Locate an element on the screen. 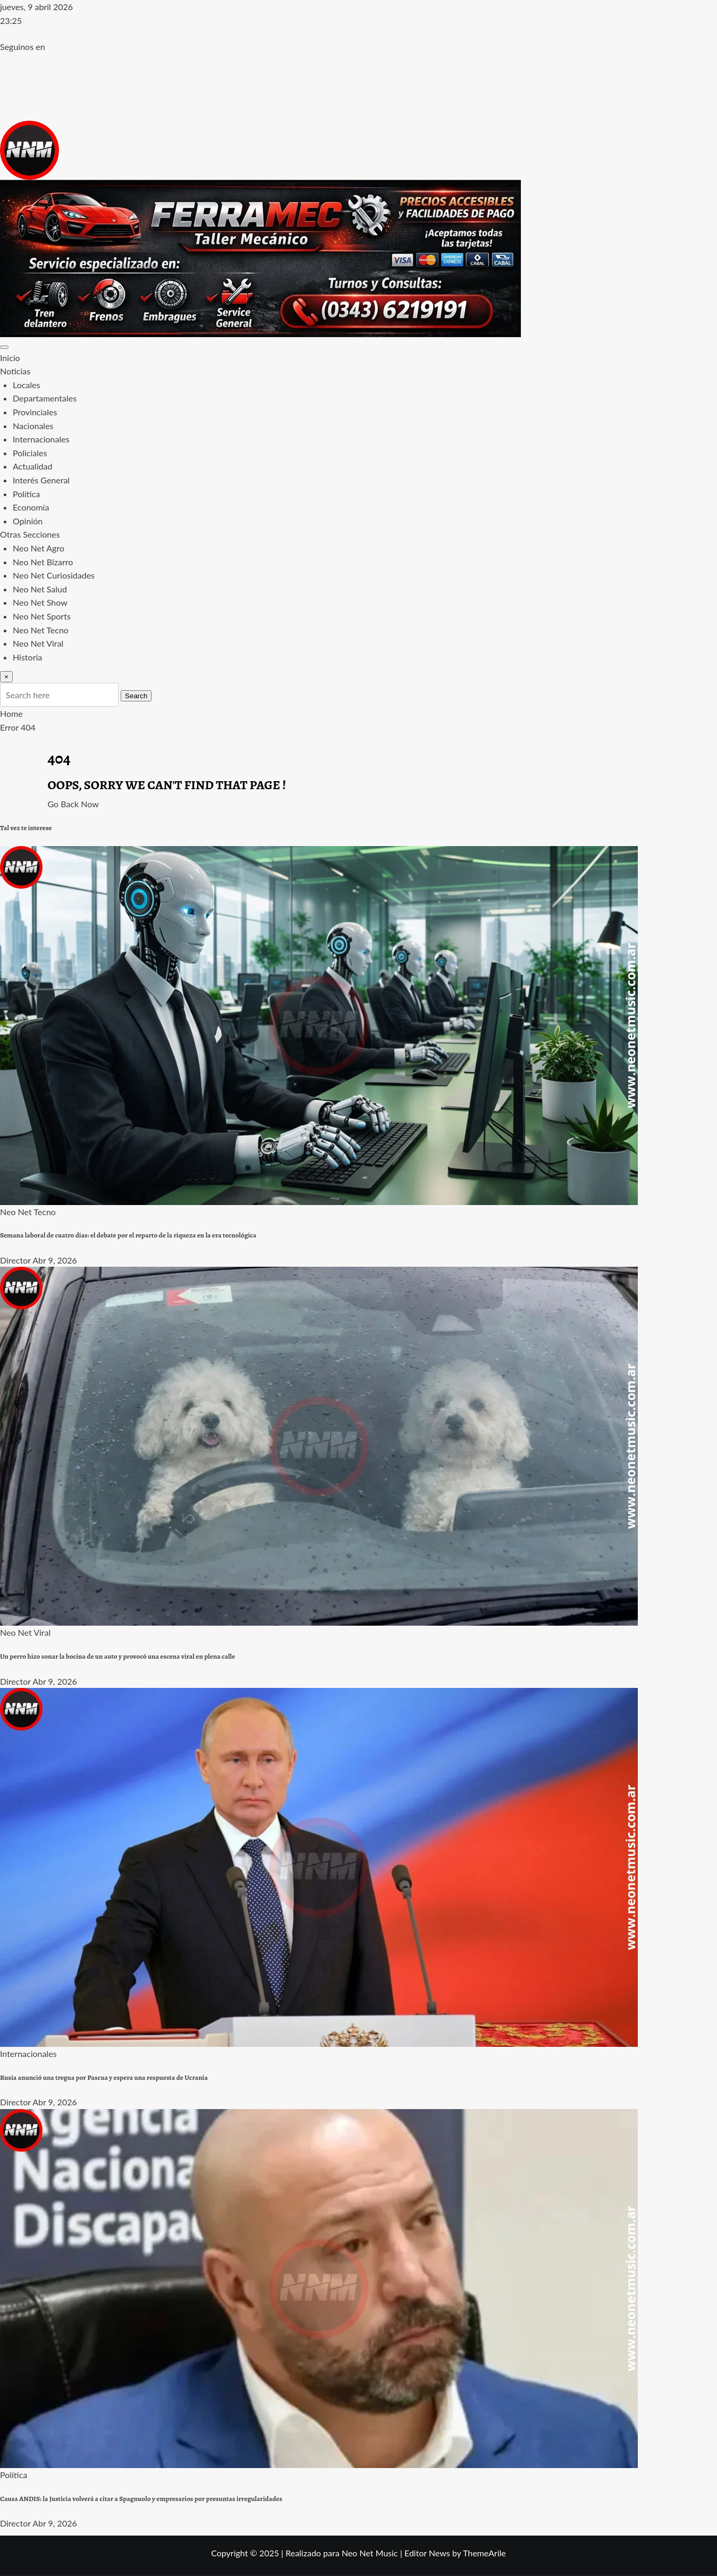  Un perro hizo sonar la bocina de un auto y provocó una escena viral en plena calle is located at coordinates (117, 1656).